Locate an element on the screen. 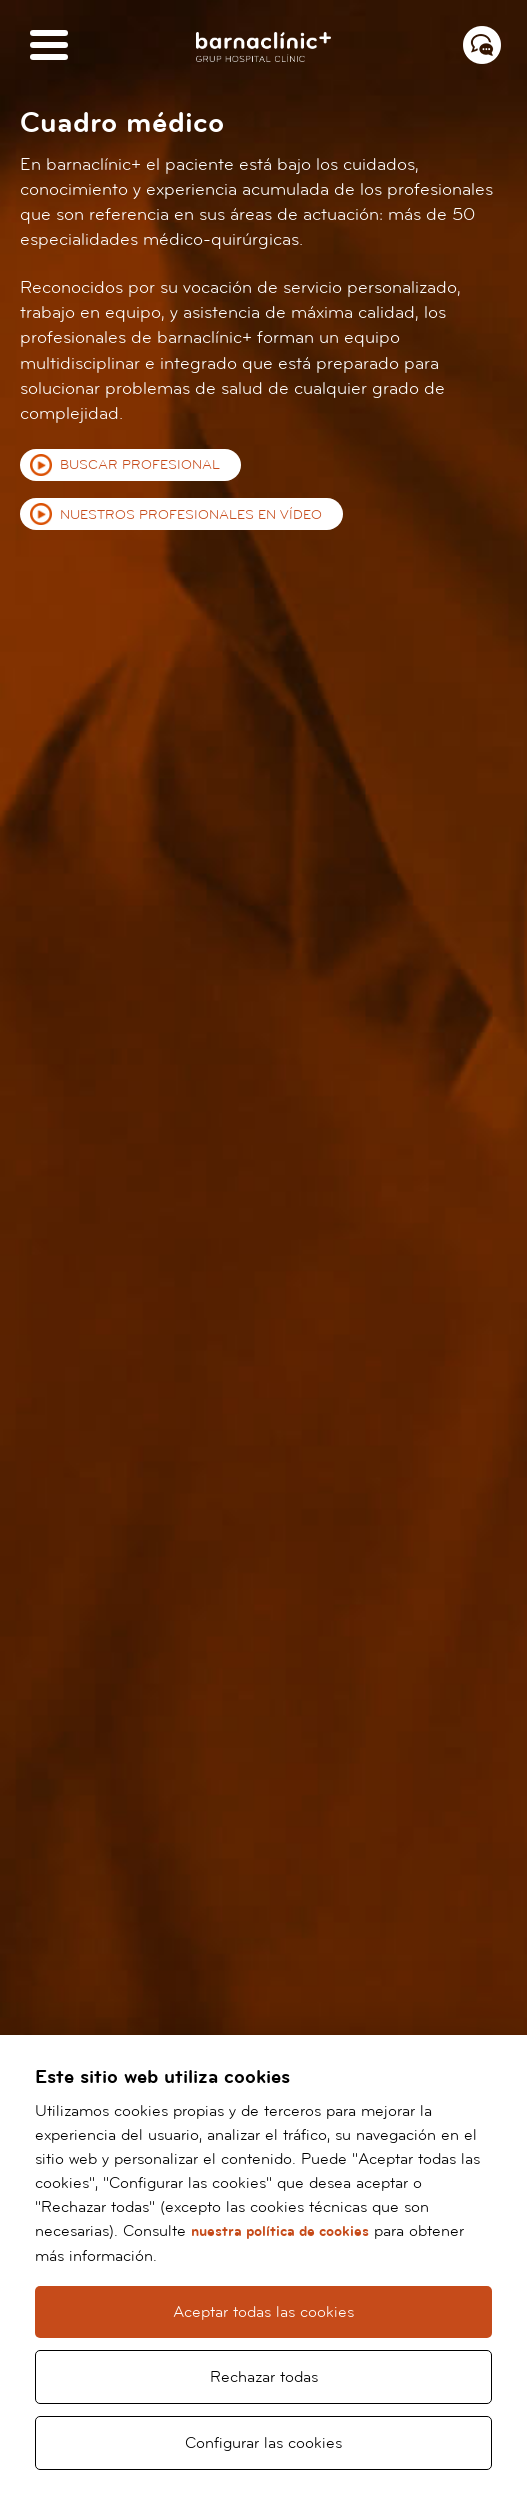 The height and width of the screenshot is (2512, 527). Configurar las cookies is located at coordinates (263, 2443).